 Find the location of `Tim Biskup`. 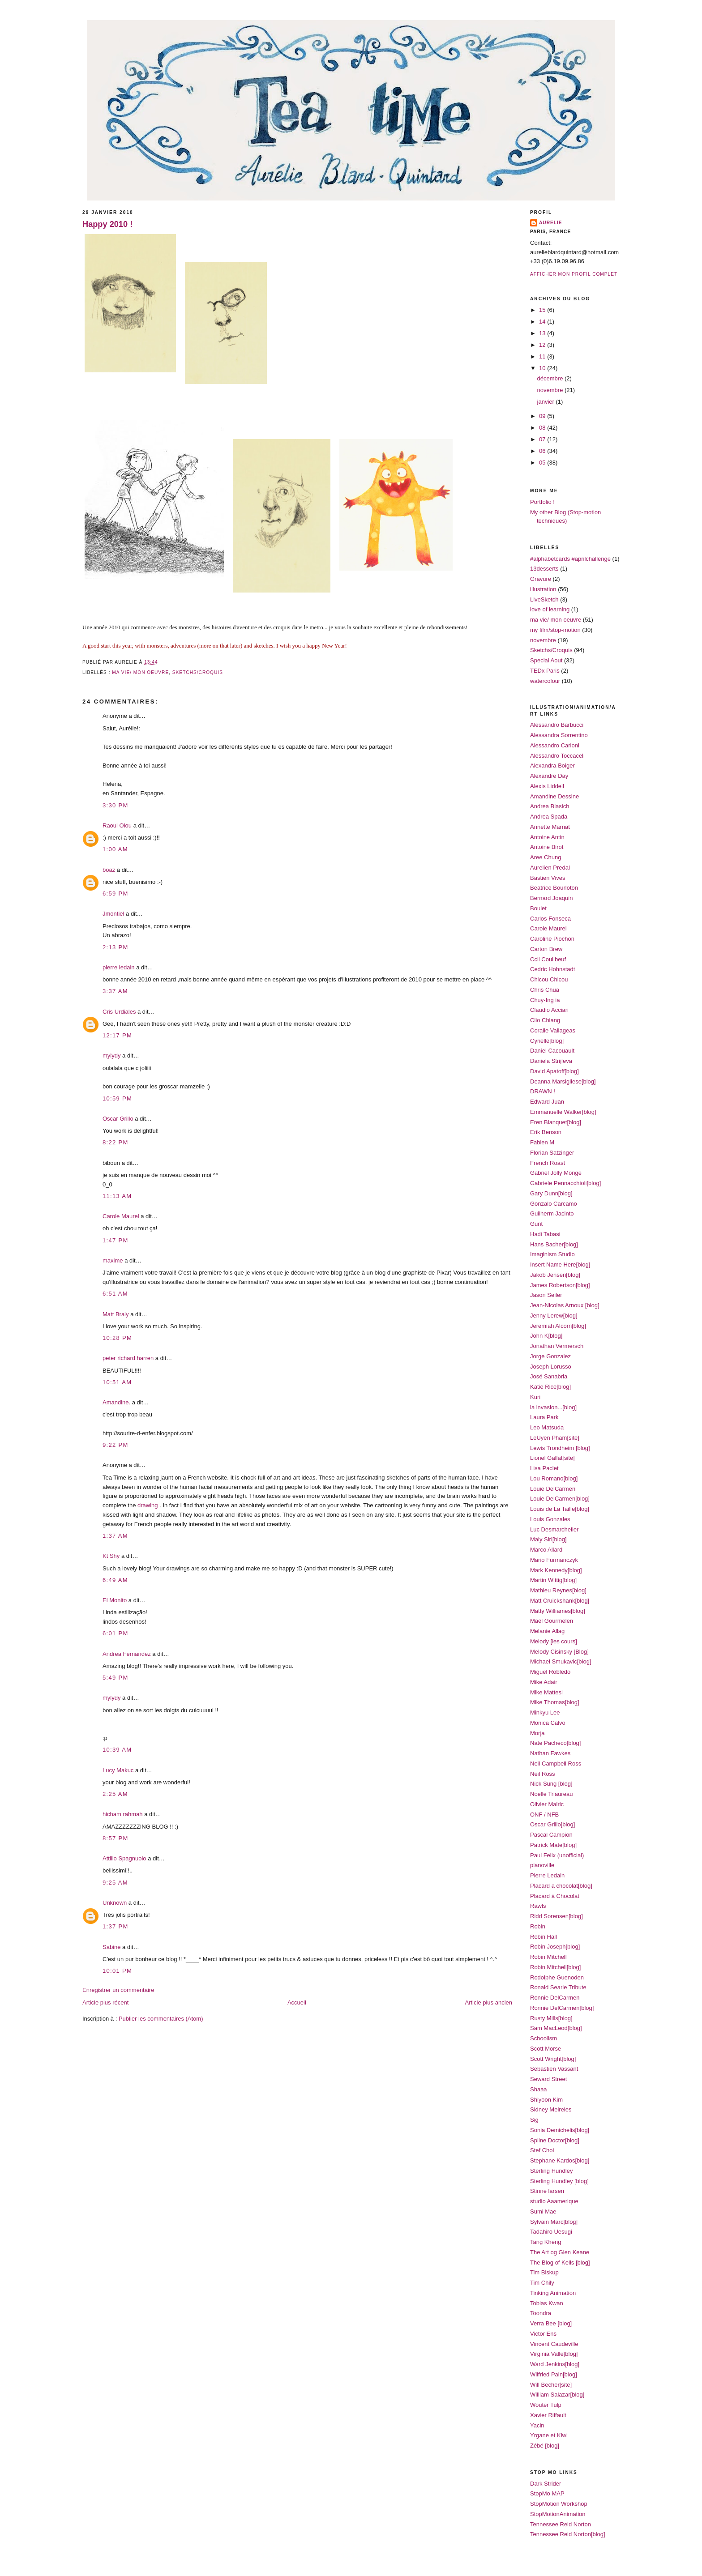

Tim Biskup is located at coordinates (544, 2272).